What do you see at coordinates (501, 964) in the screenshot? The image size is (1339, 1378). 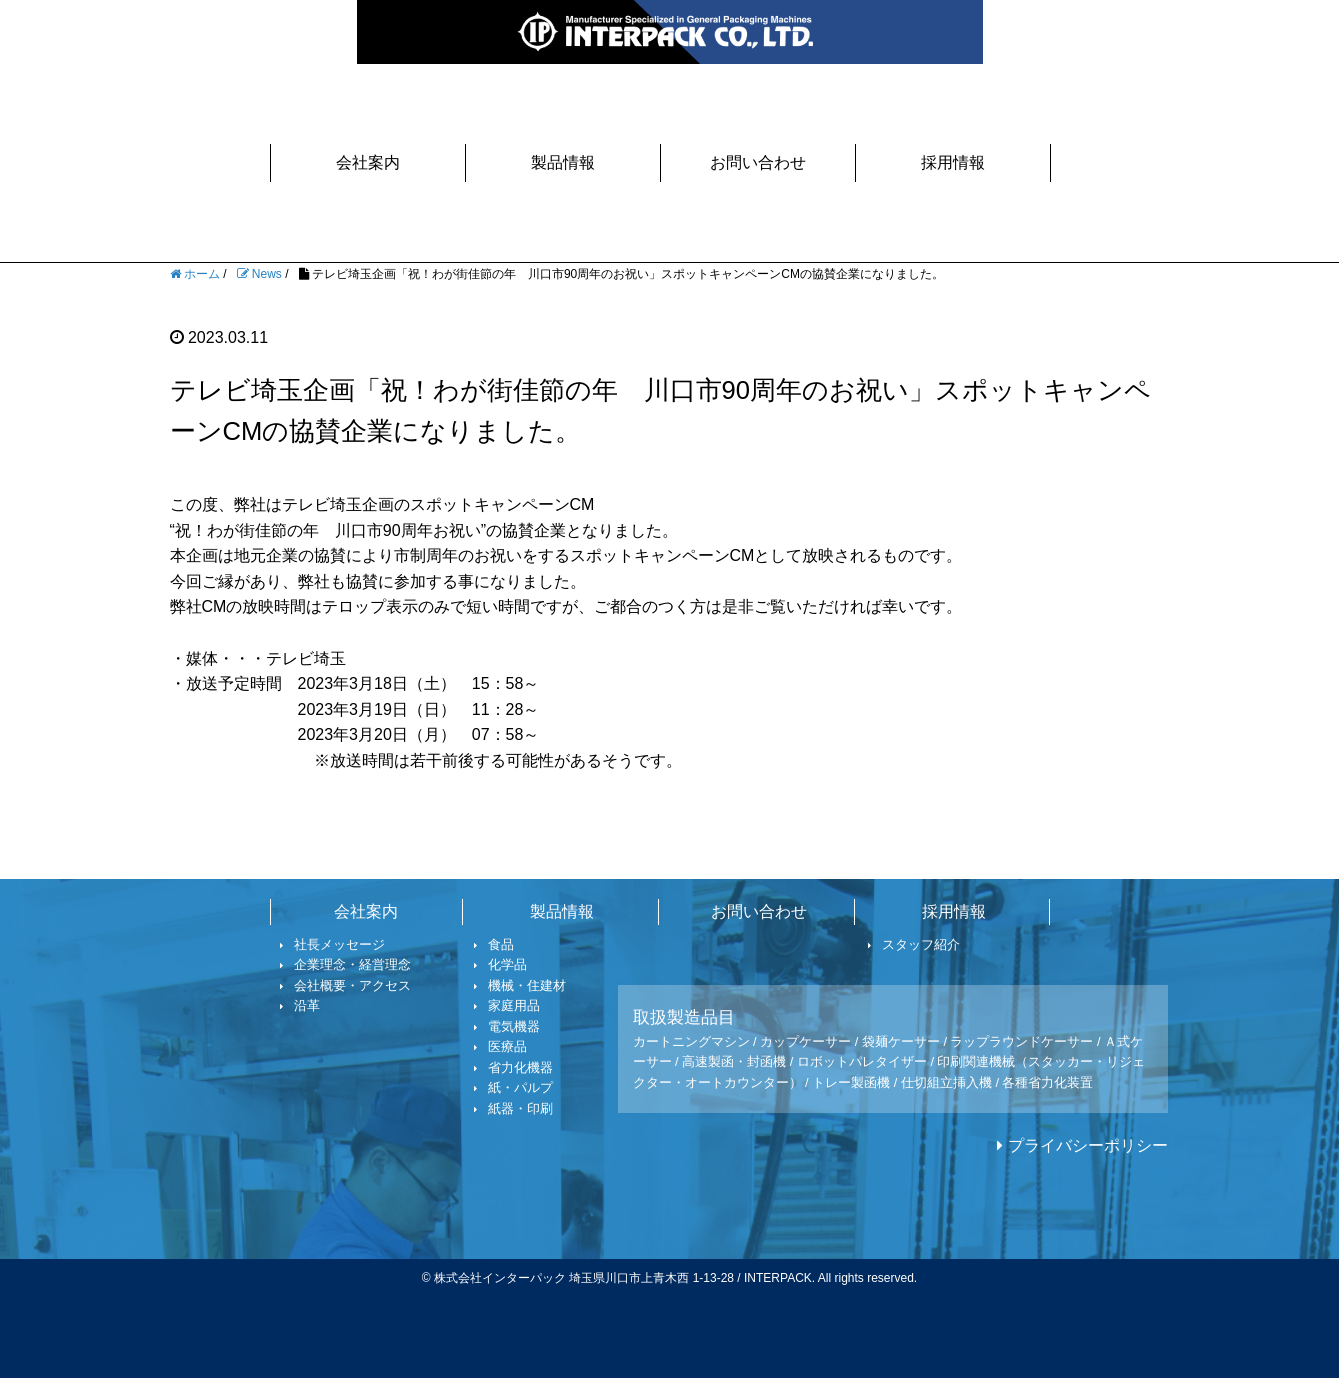 I see `化学品` at bounding box center [501, 964].